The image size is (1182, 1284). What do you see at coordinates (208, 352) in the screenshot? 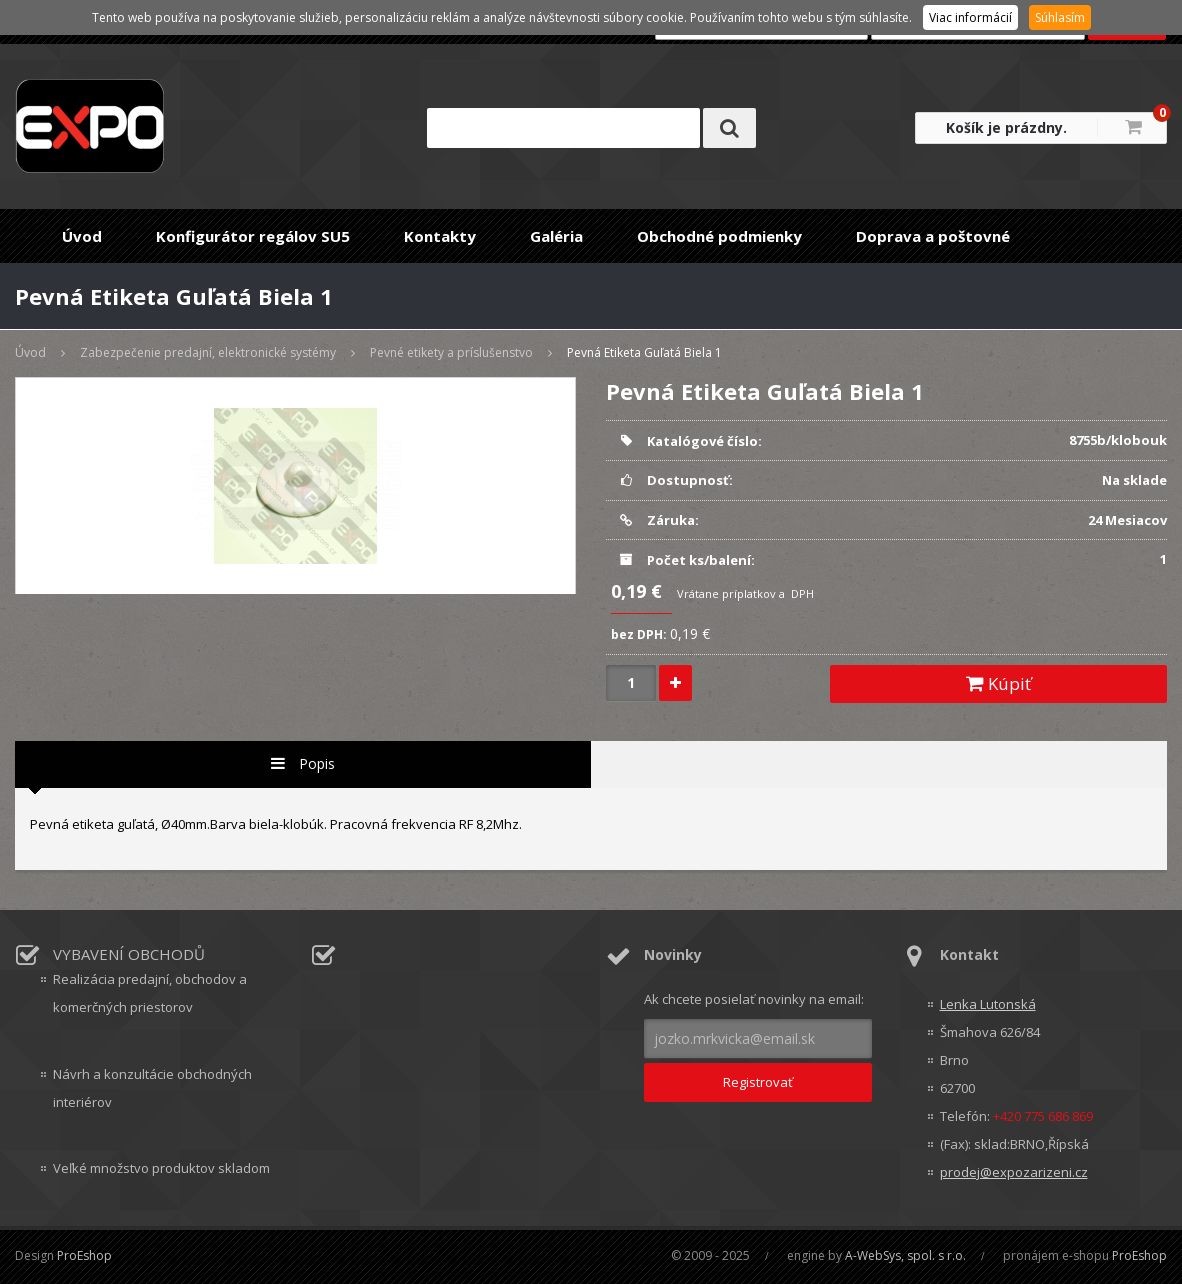
I see `Zabezpečenie predajní, elektronické systémy` at bounding box center [208, 352].